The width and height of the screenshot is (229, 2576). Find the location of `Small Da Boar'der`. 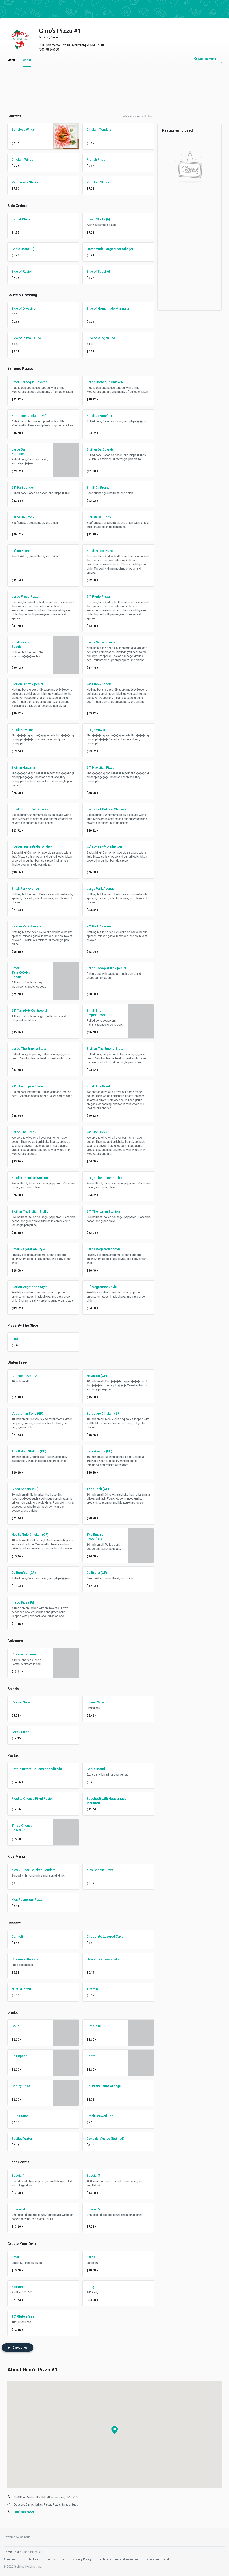

Small Da Boar'der is located at coordinates (100, 416).